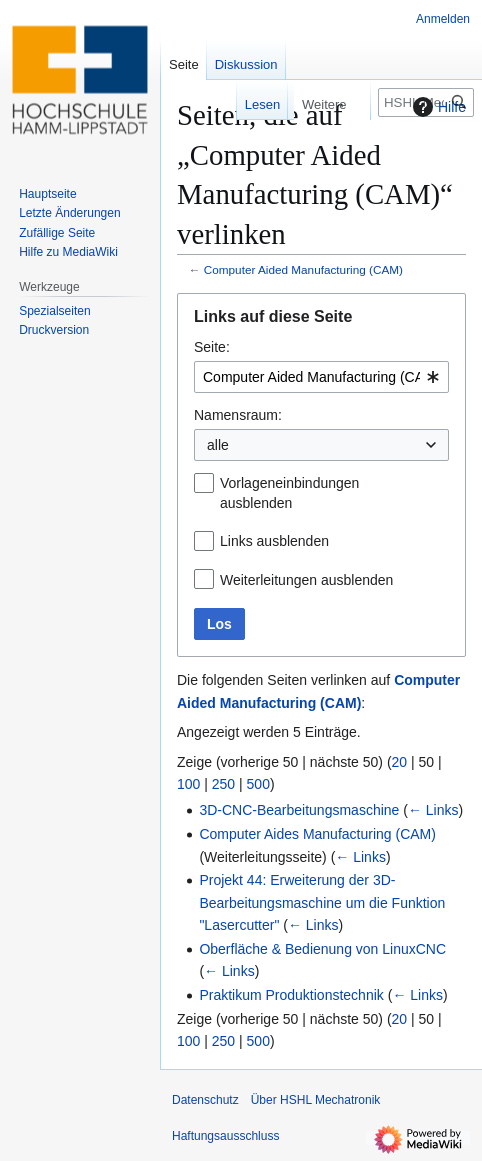 The image size is (482, 1161). Describe the element at coordinates (299, 810) in the screenshot. I see `3D-CNC-Bearbeitungsmaschine` at that location.